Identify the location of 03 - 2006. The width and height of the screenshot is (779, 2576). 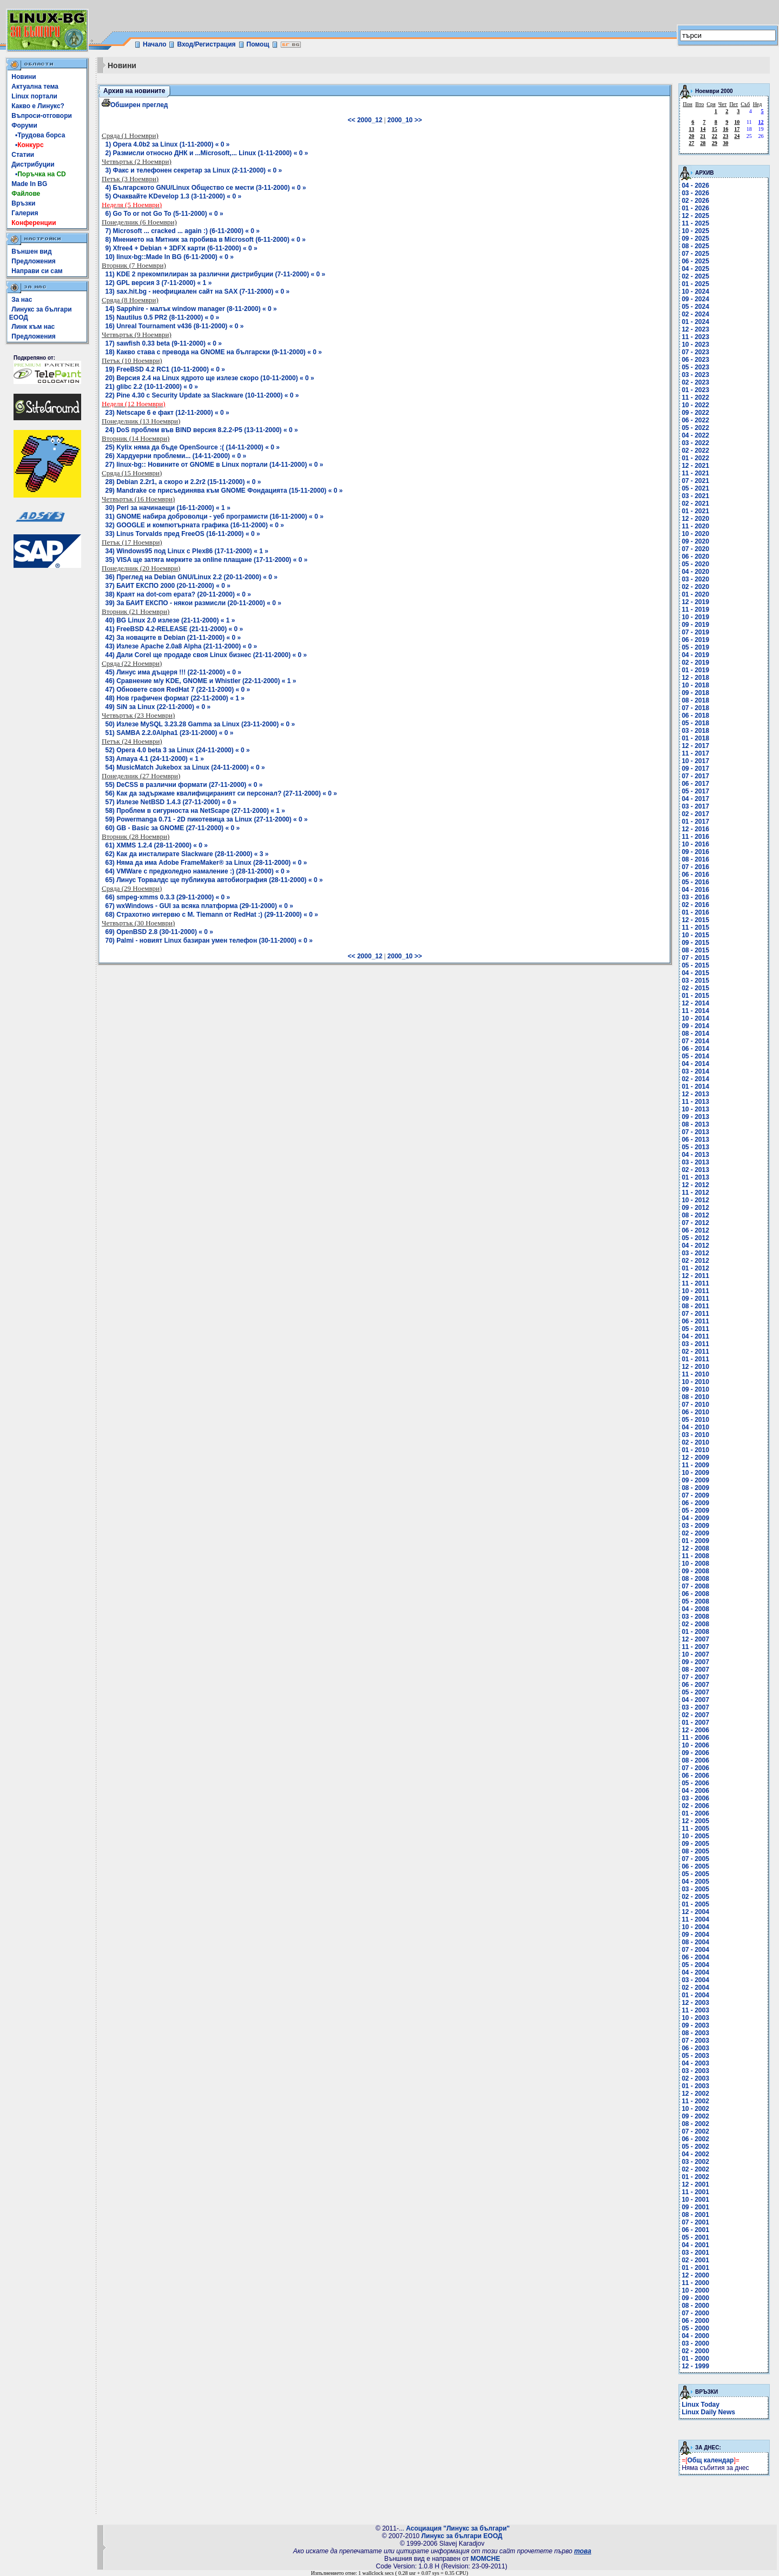
(695, 1798).